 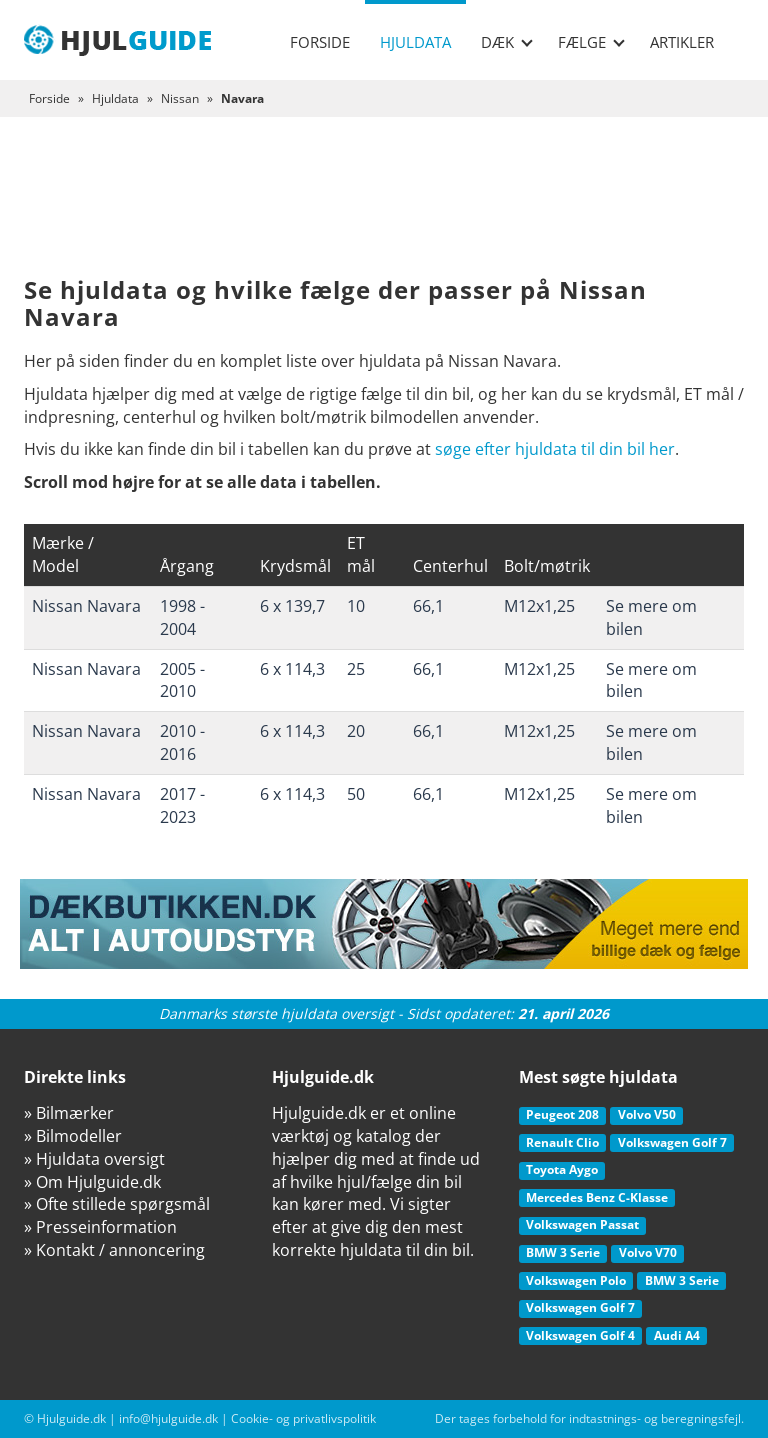 What do you see at coordinates (117, 1204) in the screenshot?
I see `» Ofte stillede spørgsmål` at bounding box center [117, 1204].